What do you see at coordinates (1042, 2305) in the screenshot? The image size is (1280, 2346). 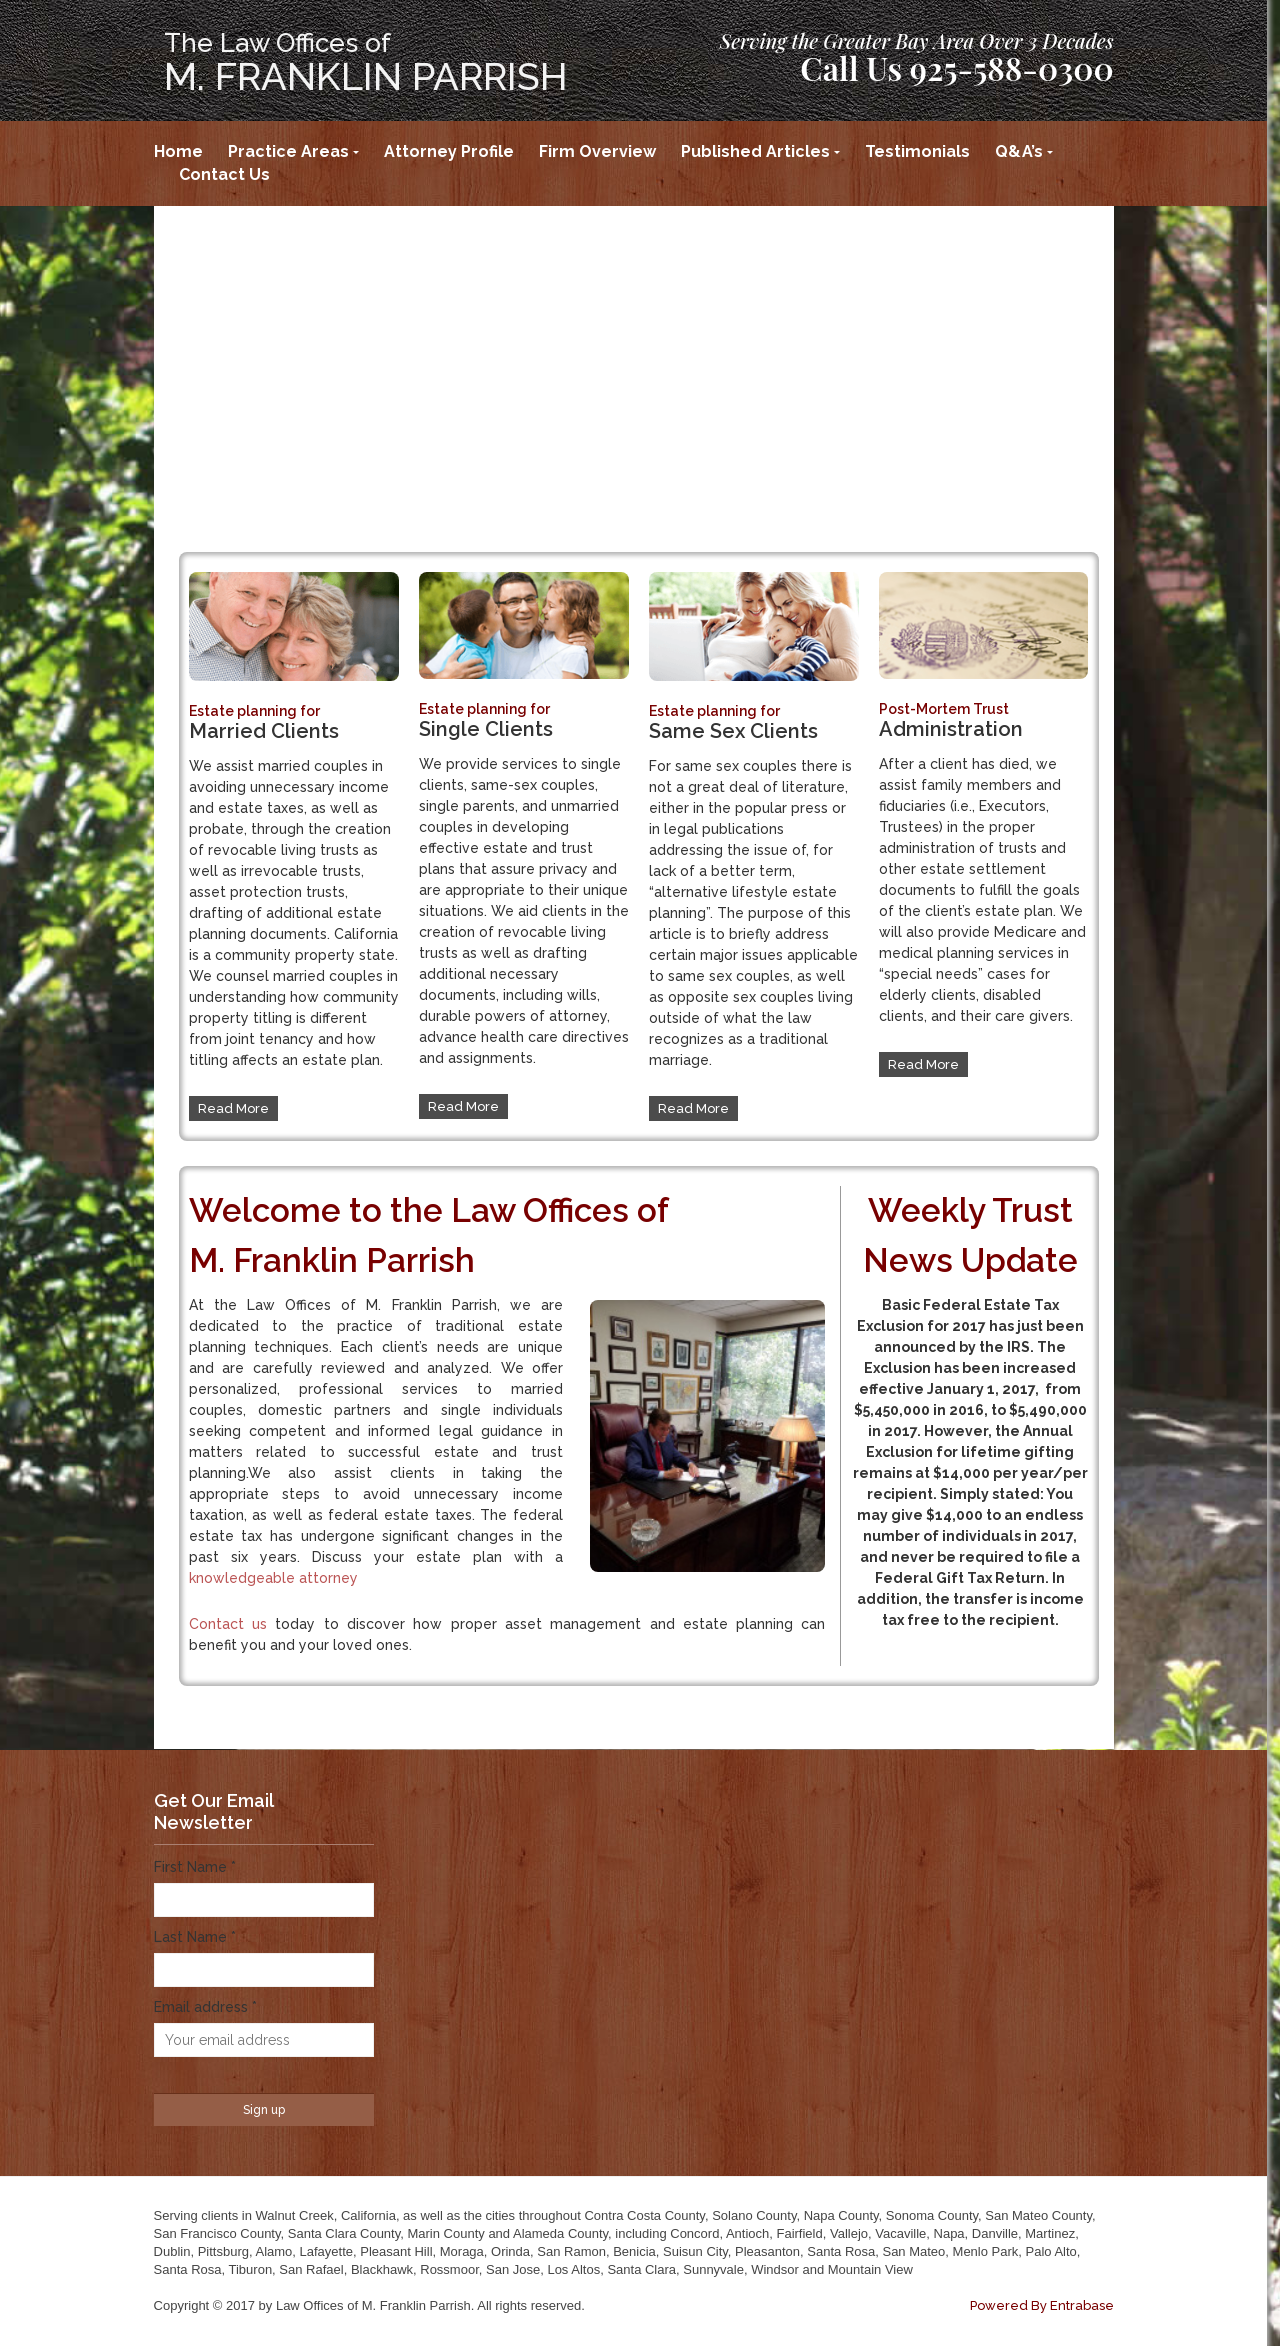 I see `Powered By Entrabase` at bounding box center [1042, 2305].